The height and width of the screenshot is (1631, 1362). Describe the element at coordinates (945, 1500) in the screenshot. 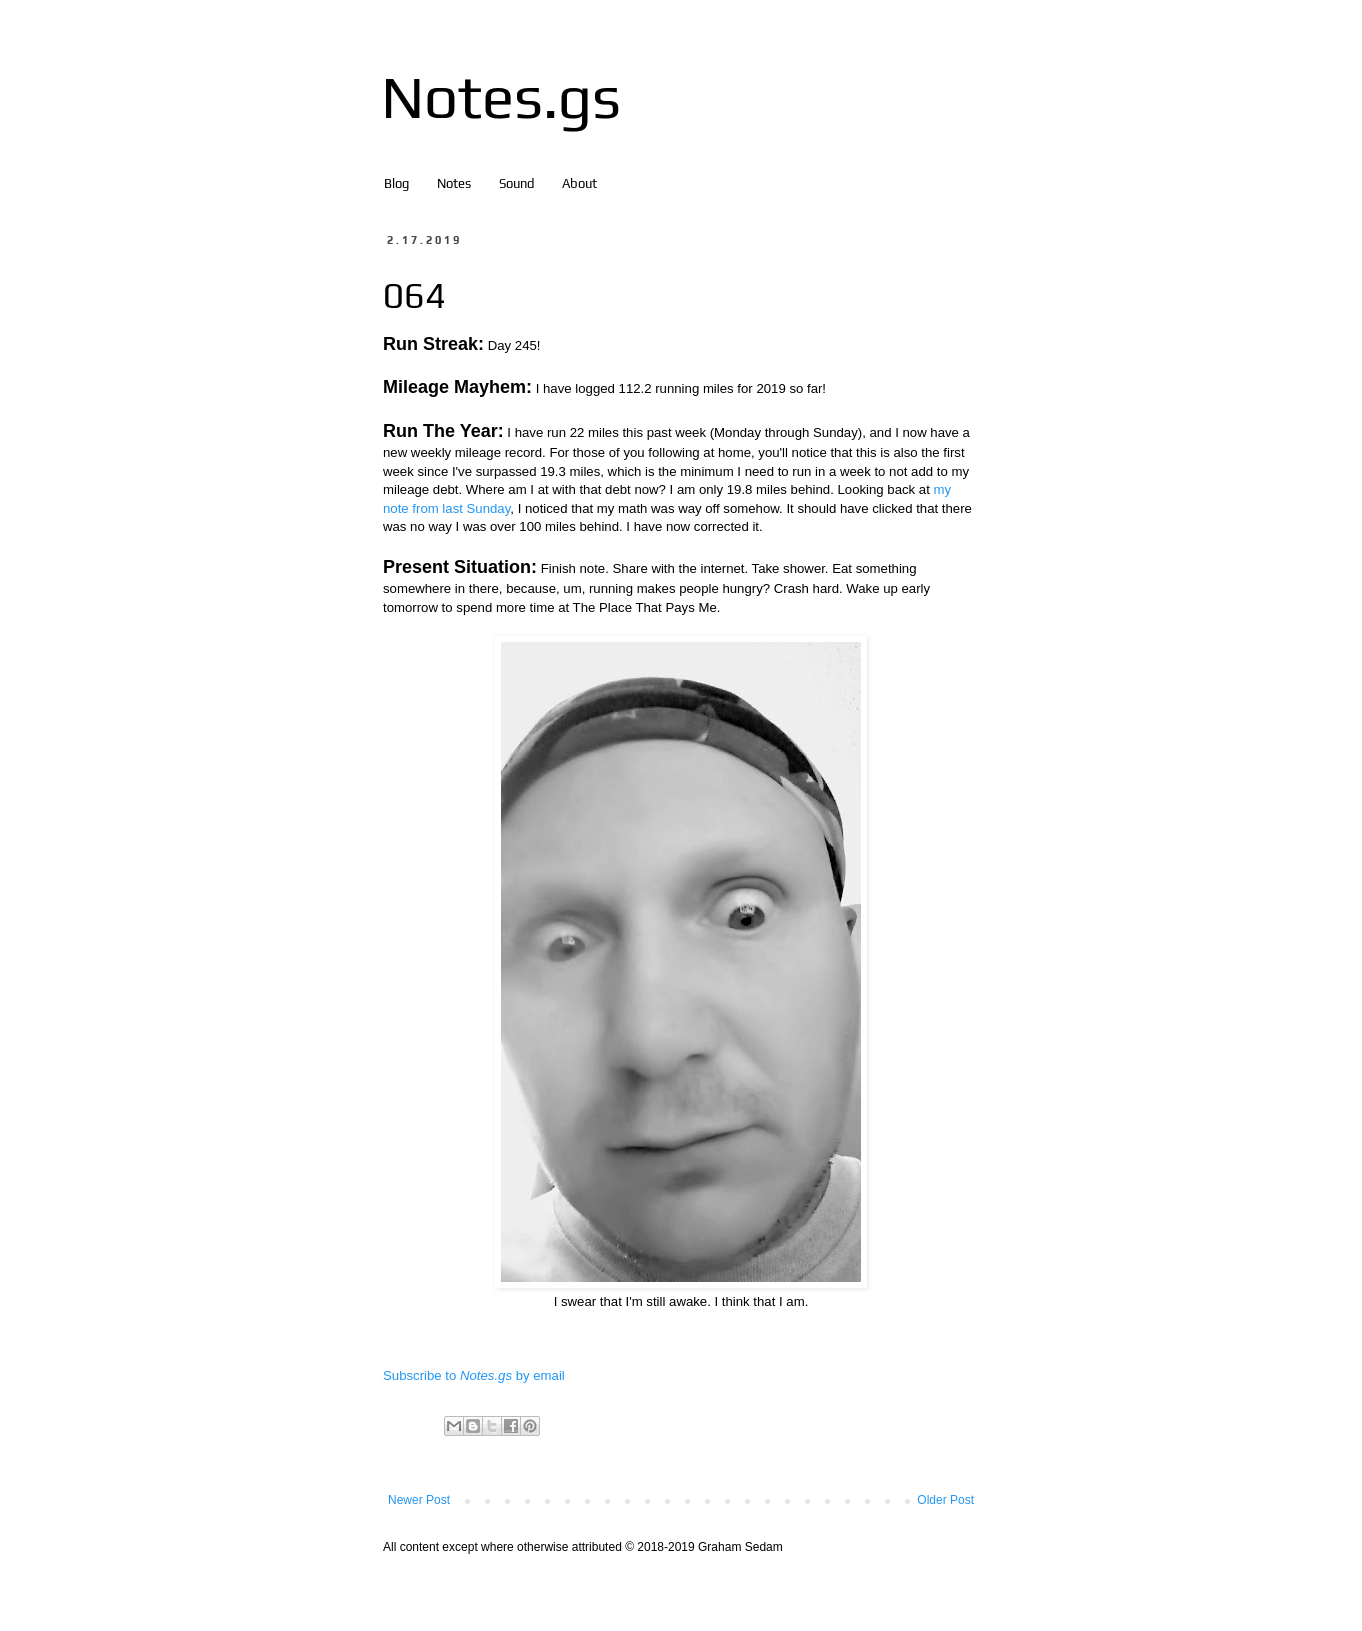

I see `Older Post` at that location.